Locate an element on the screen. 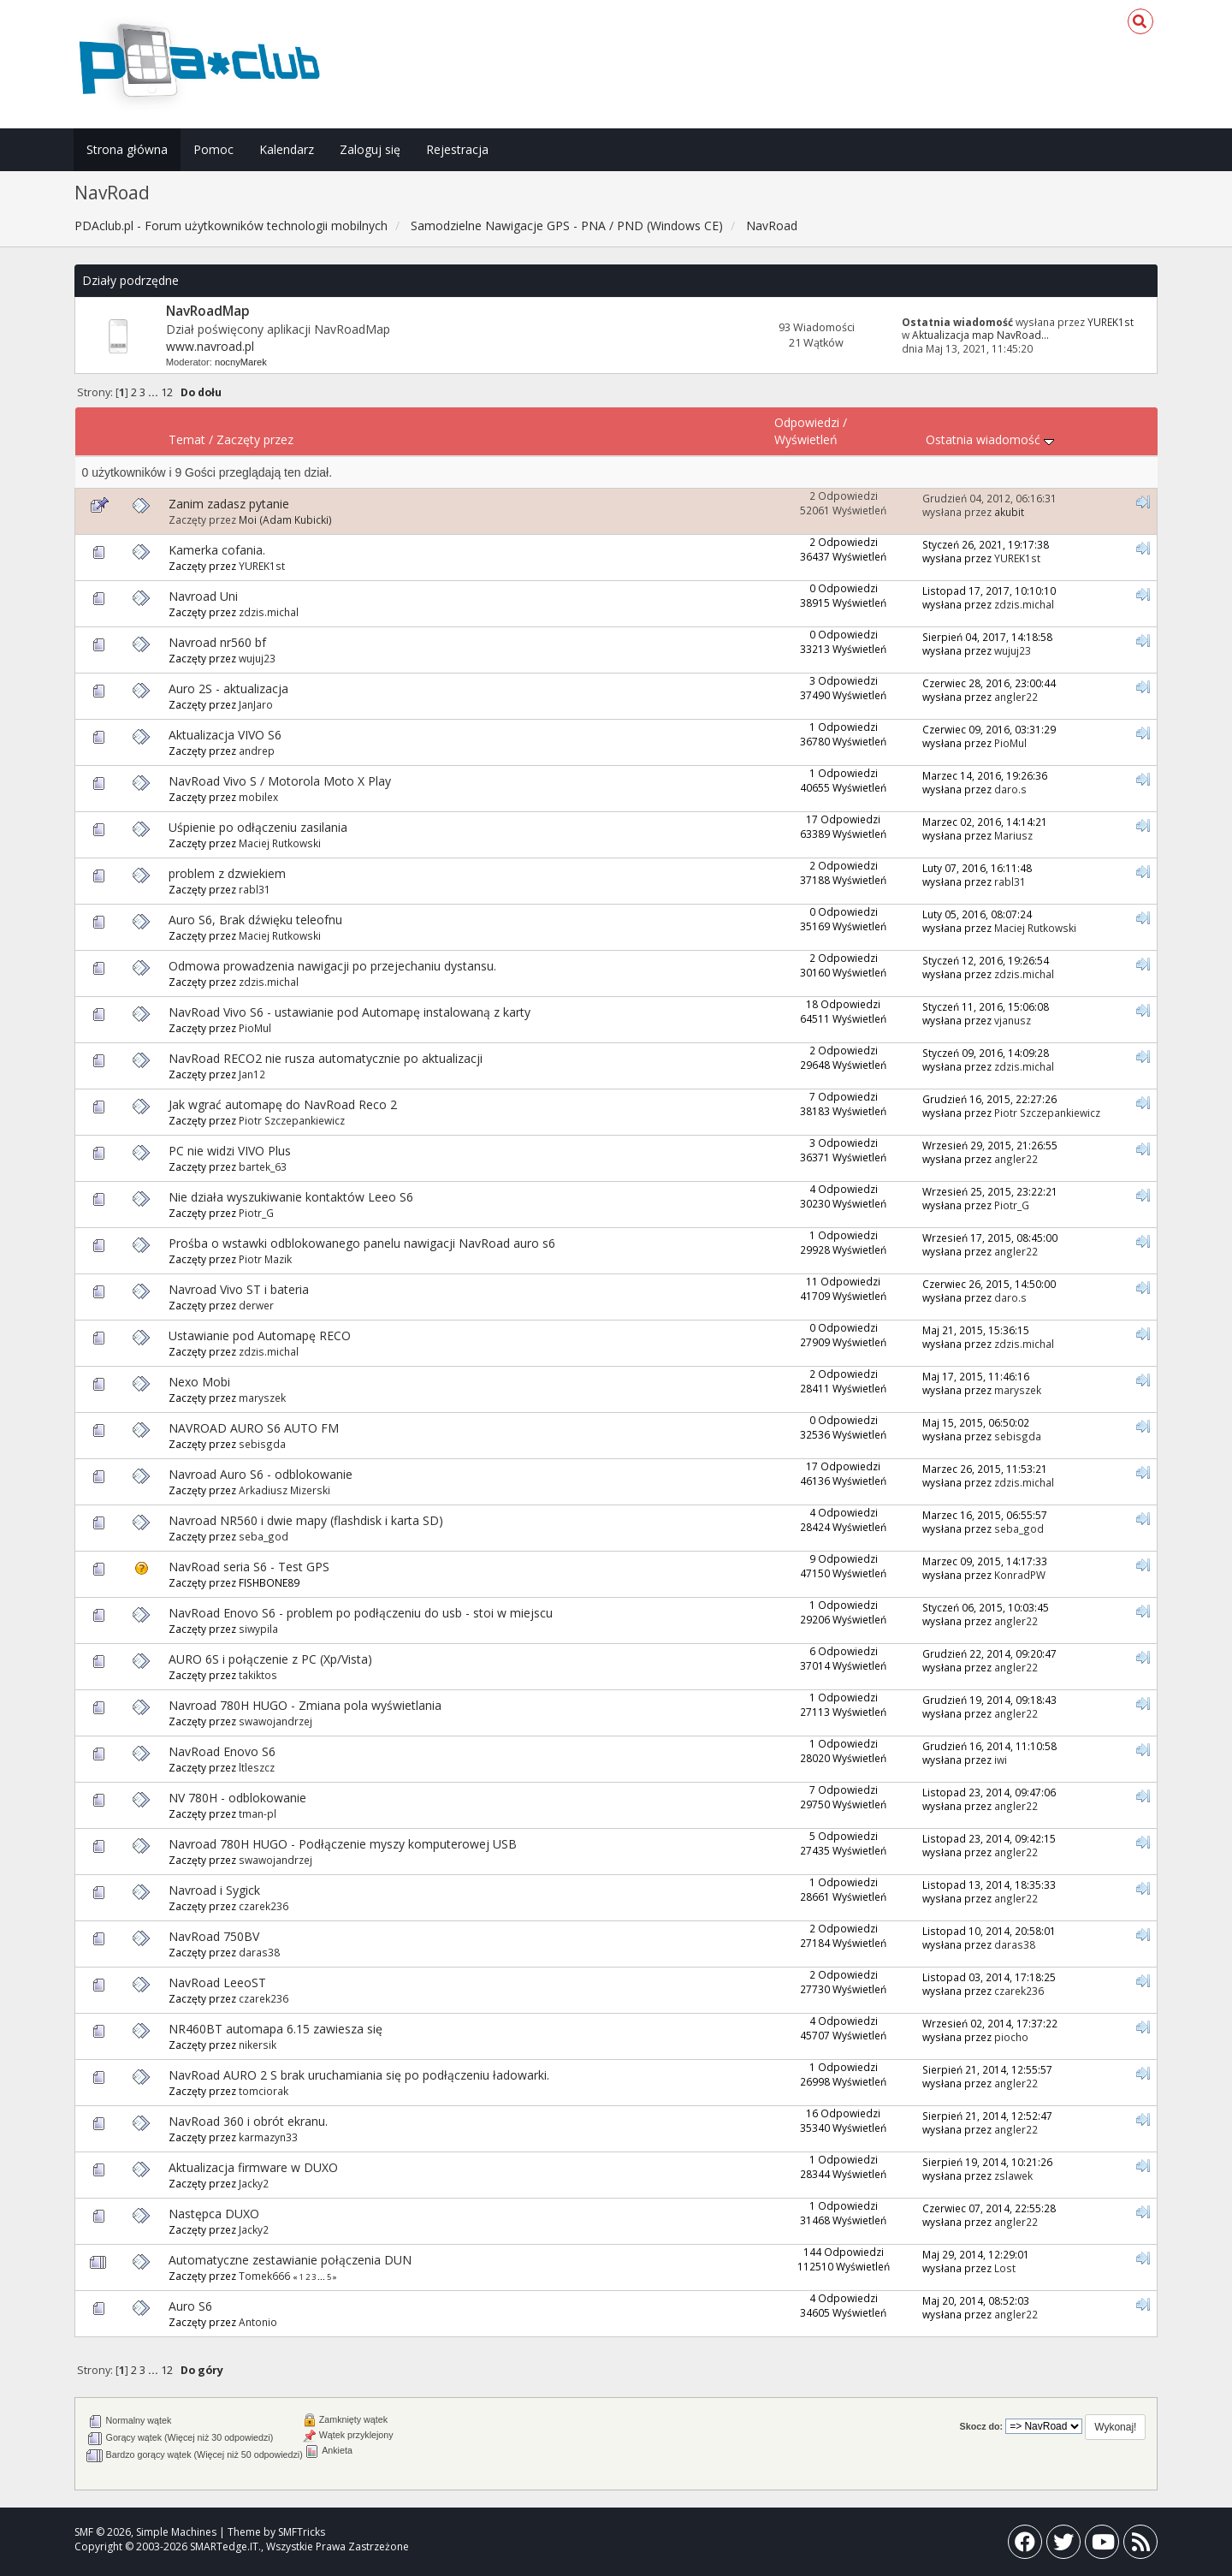 The image size is (1232, 2576). Navroad NR560 i dwie mapy (flashdisk i karta SD) is located at coordinates (306, 1520).